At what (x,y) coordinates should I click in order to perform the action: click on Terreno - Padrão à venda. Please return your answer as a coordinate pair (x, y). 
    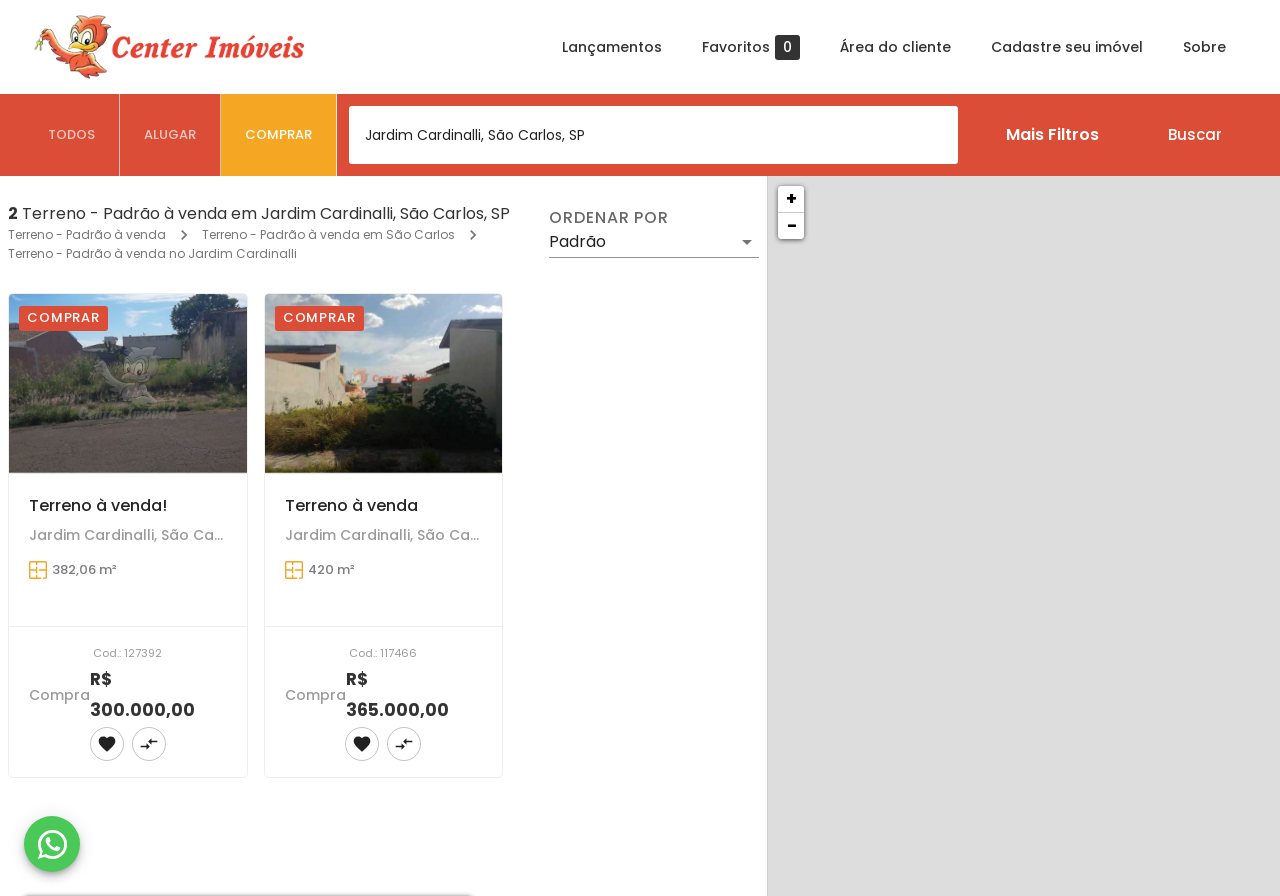
    Looking at the image, I should click on (87, 234).